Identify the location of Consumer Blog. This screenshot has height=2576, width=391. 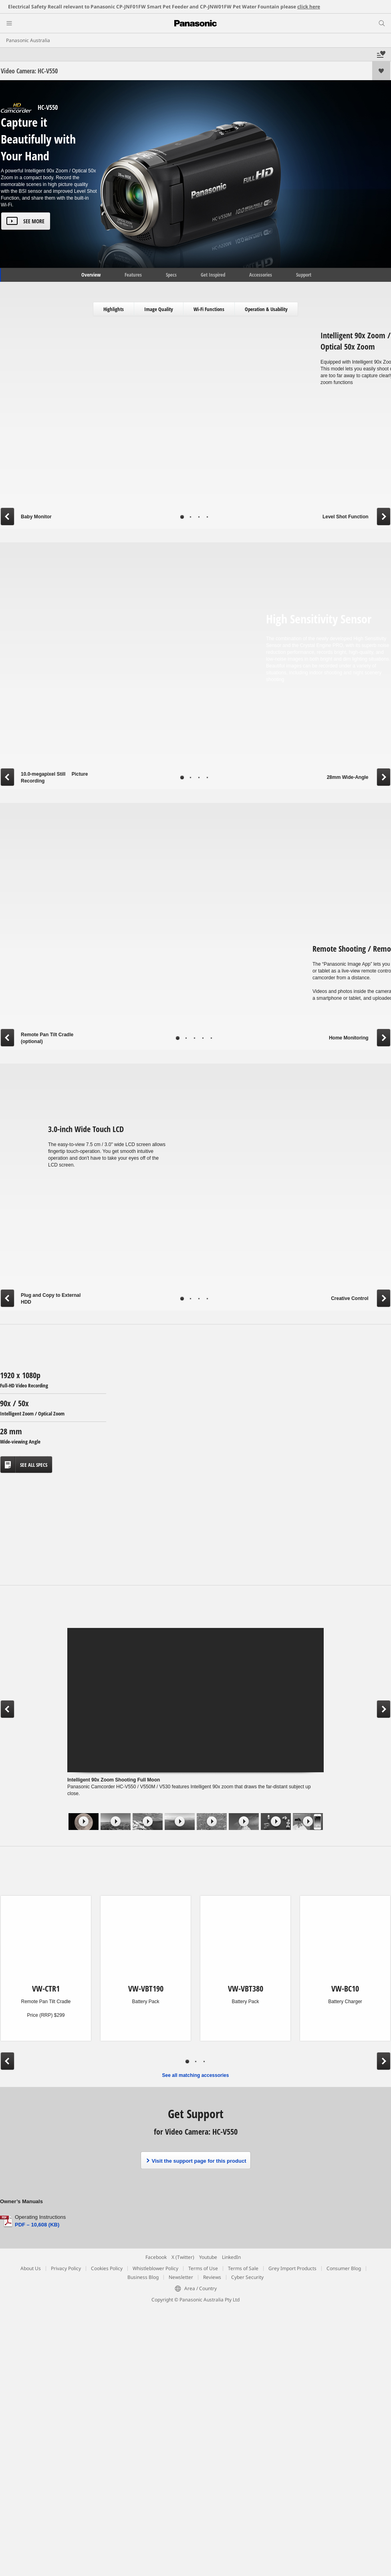
(344, 2268).